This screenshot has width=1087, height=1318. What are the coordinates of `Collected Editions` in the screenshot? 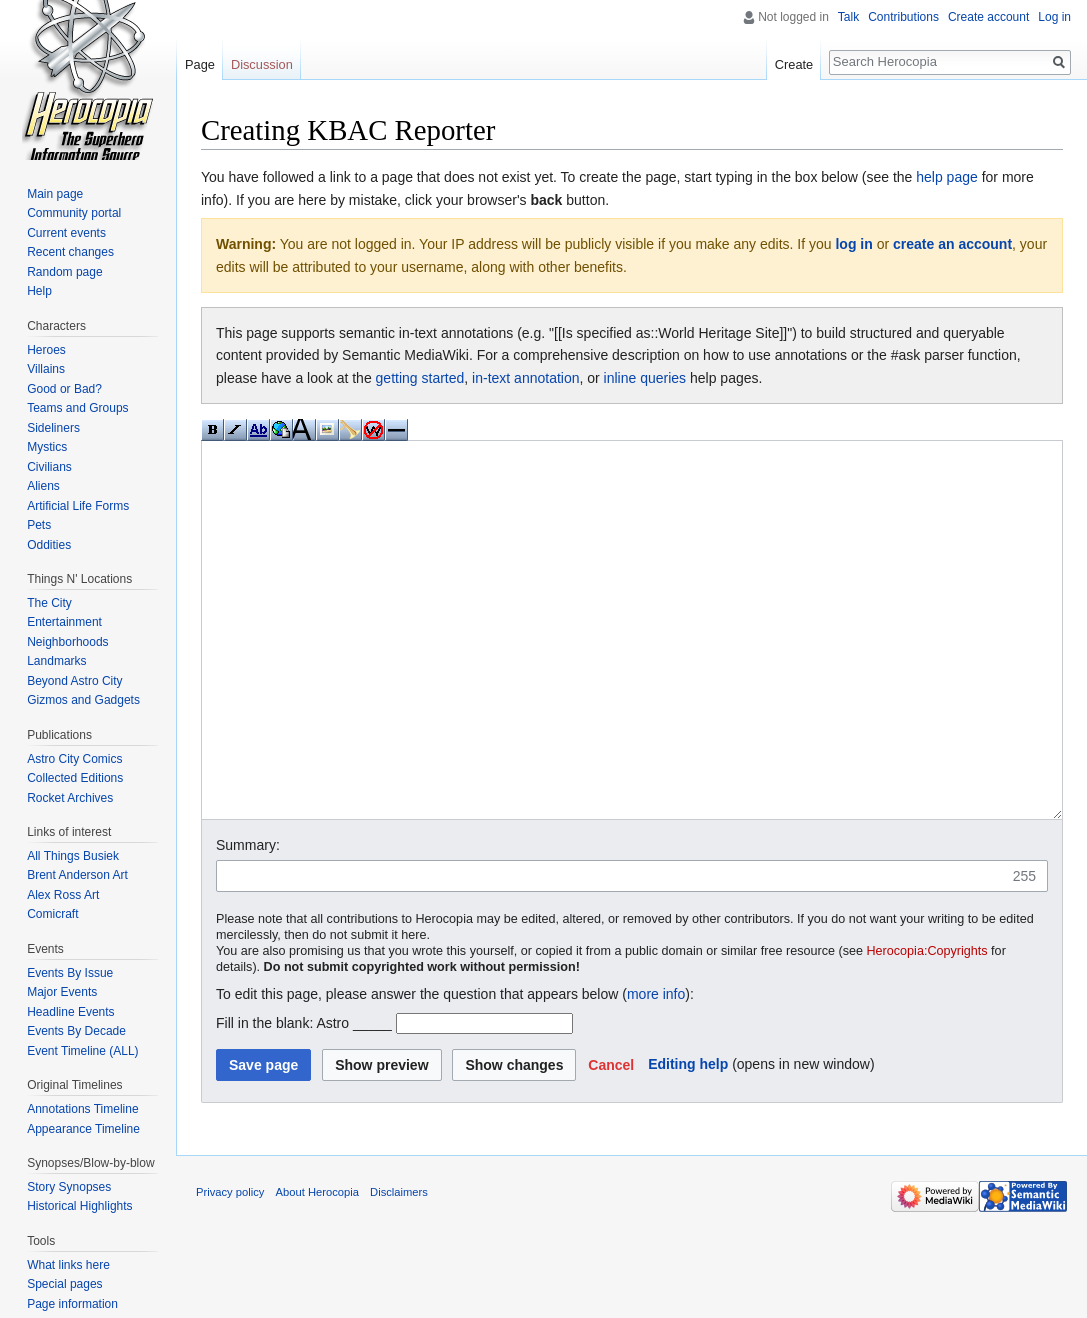 It's located at (75, 778).